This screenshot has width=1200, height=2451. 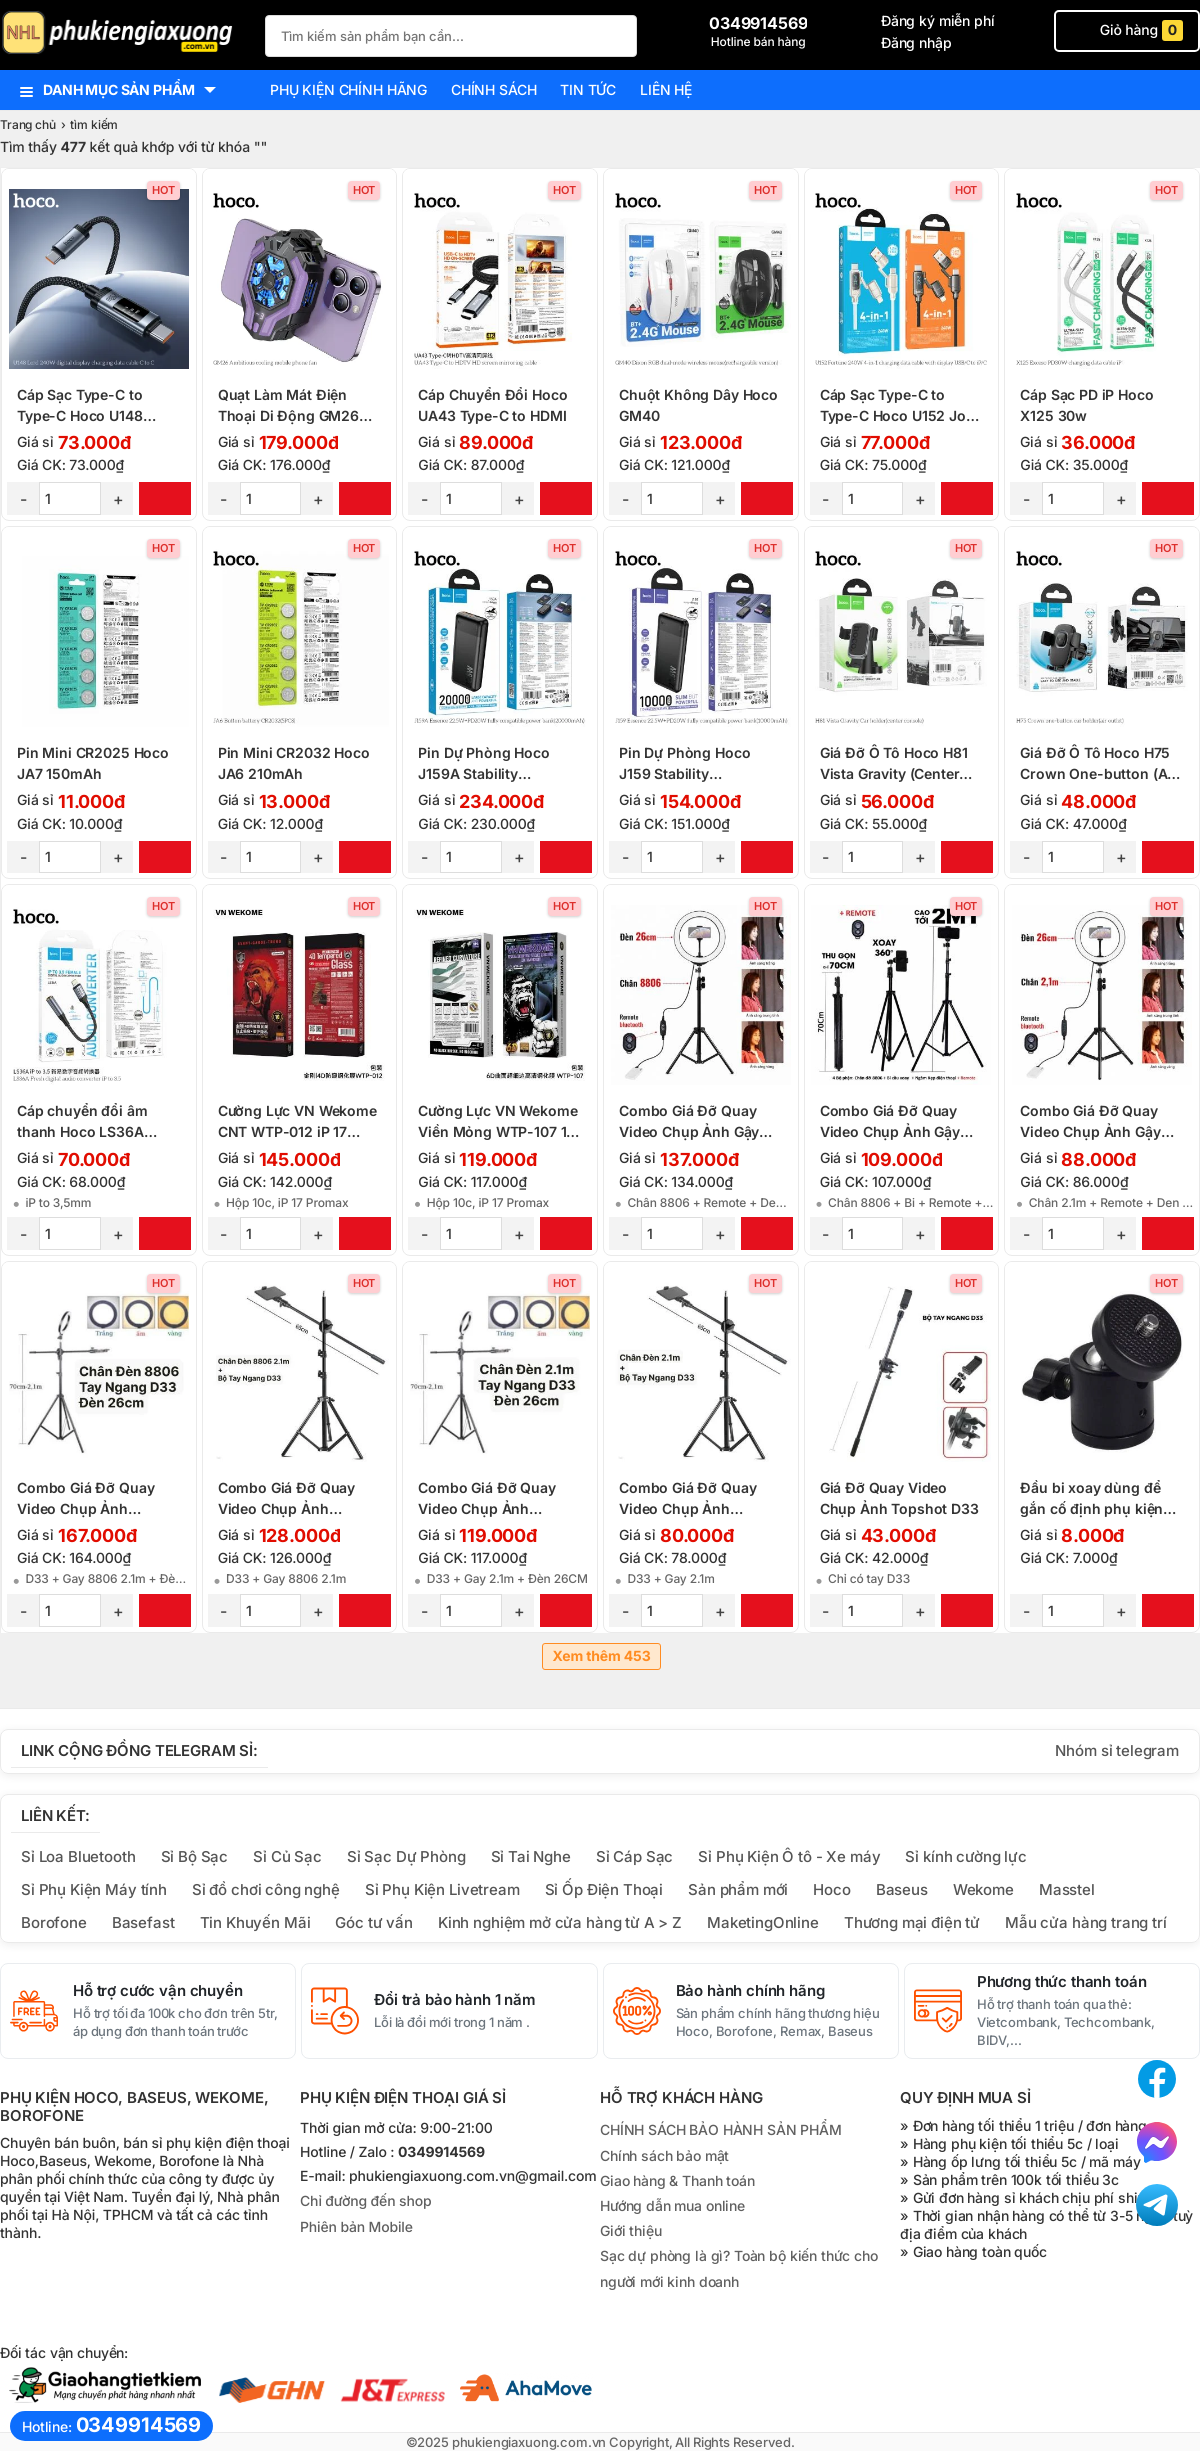 I want to click on Xem thêm 453, so click(x=601, y=1656).